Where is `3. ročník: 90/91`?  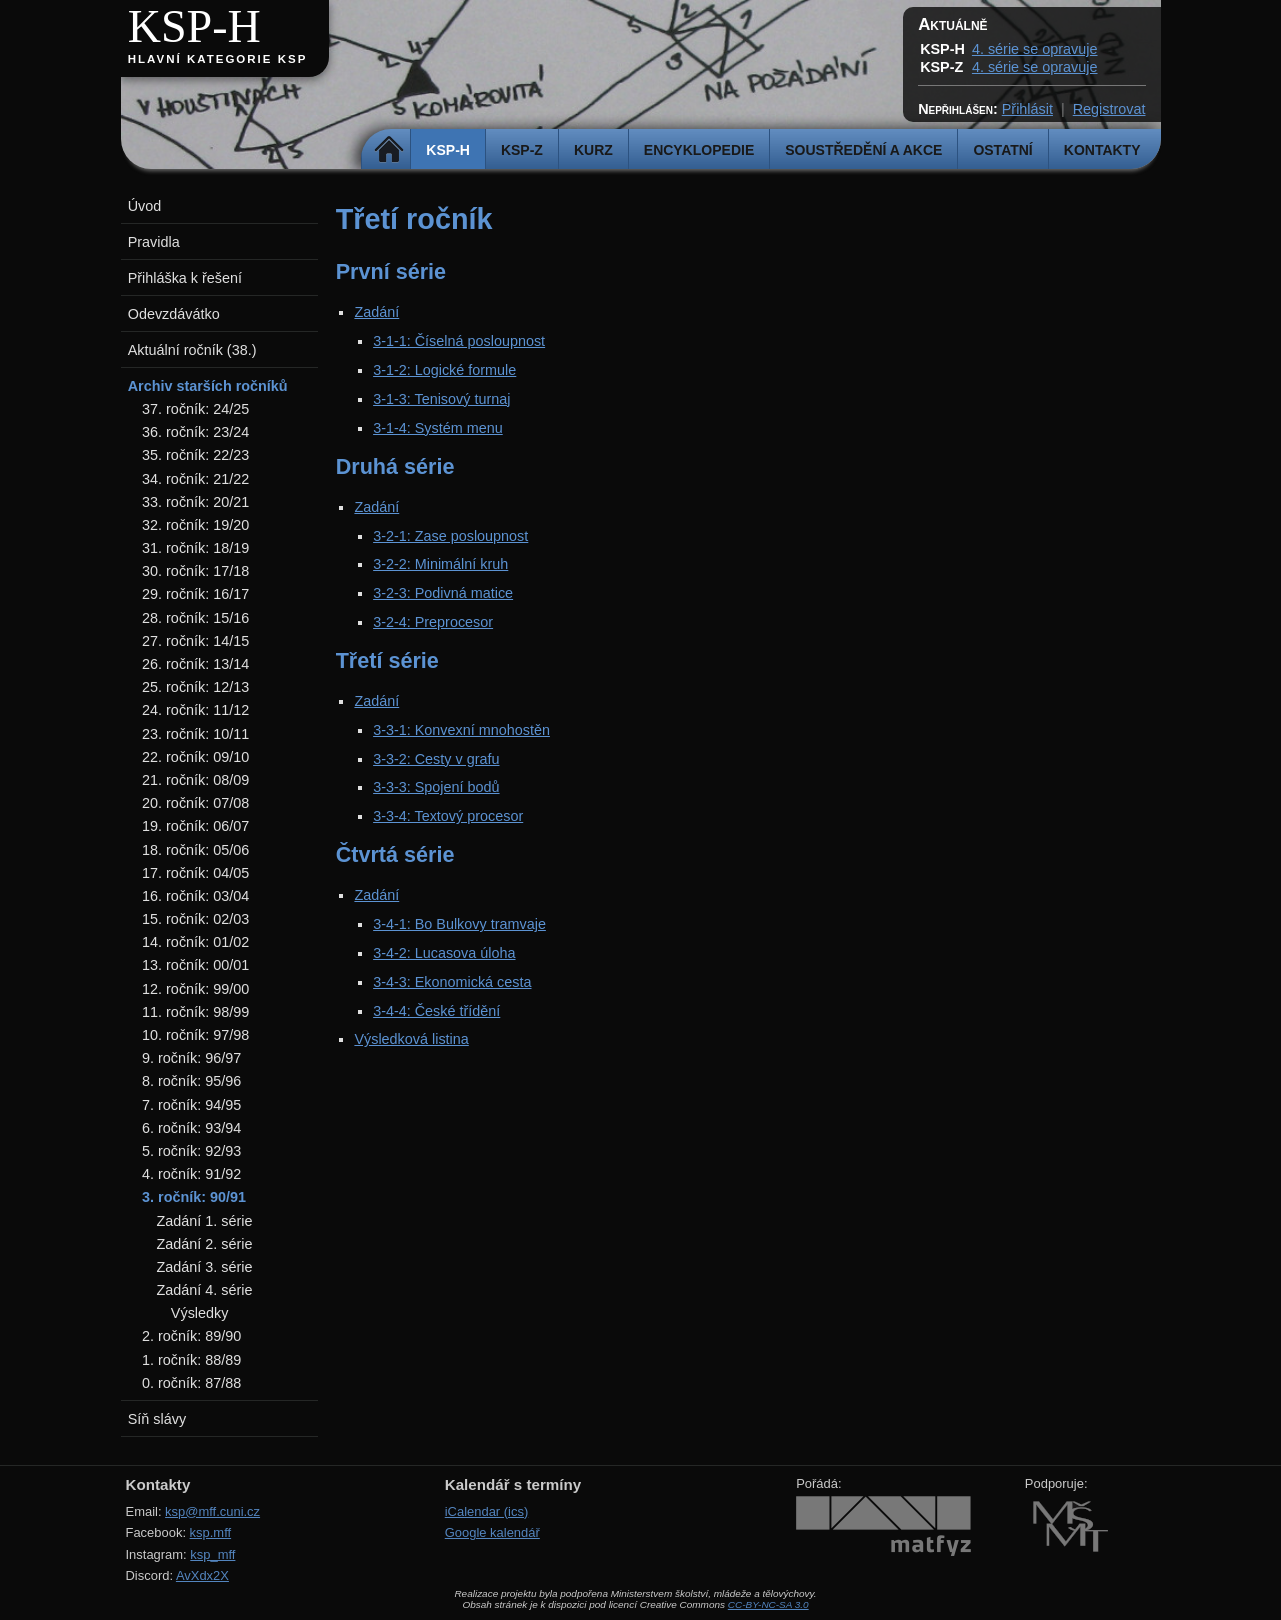
3. ročník: 90/91 is located at coordinates (194, 1197).